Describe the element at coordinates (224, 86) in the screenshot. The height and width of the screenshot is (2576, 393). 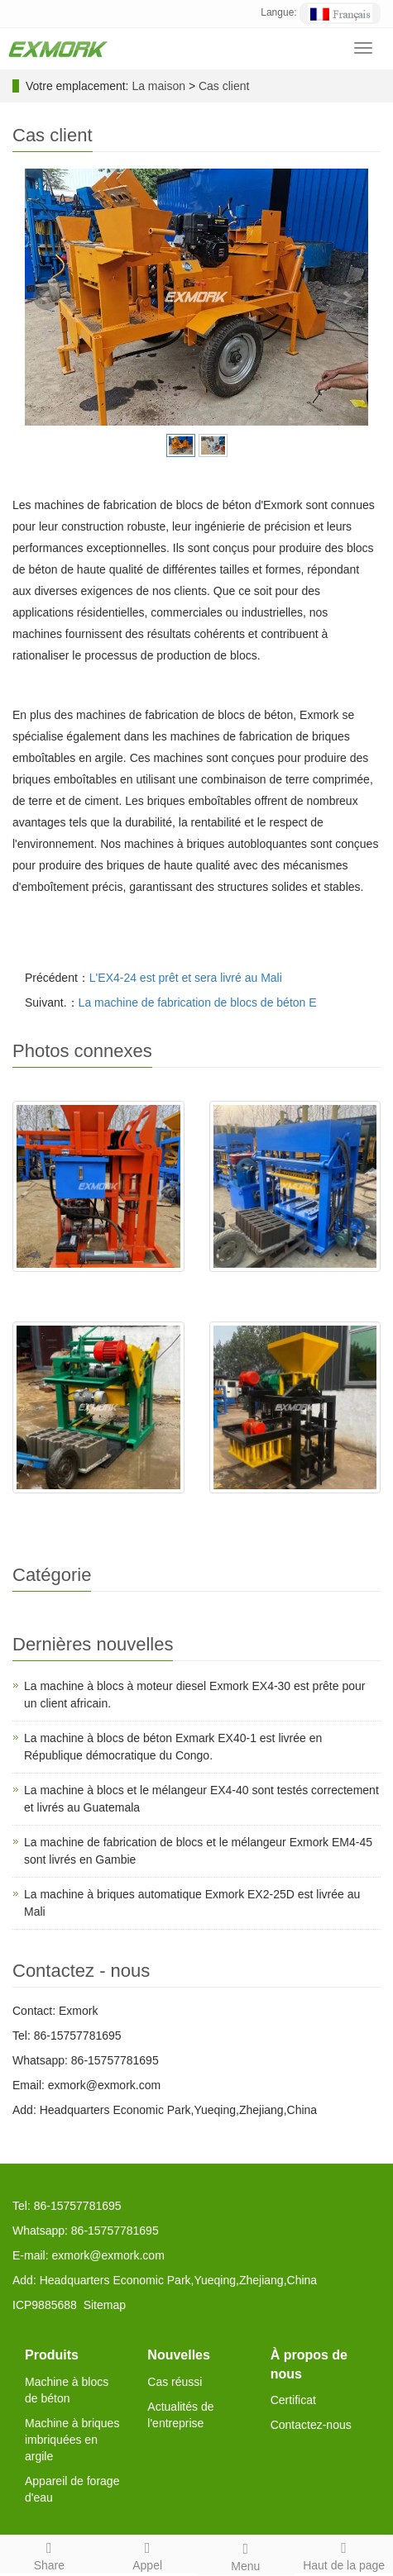
I see `Cas client` at that location.